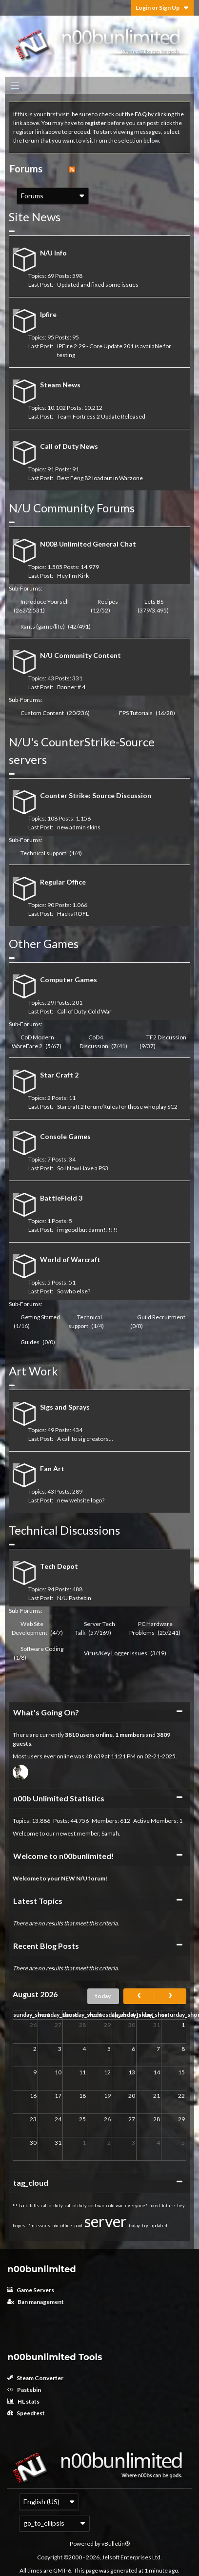 This screenshot has width=199, height=2576. What do you see at coordinates (55, 2225) in the screenshot?
I see `n/u` at bounding box center [55, 2225].